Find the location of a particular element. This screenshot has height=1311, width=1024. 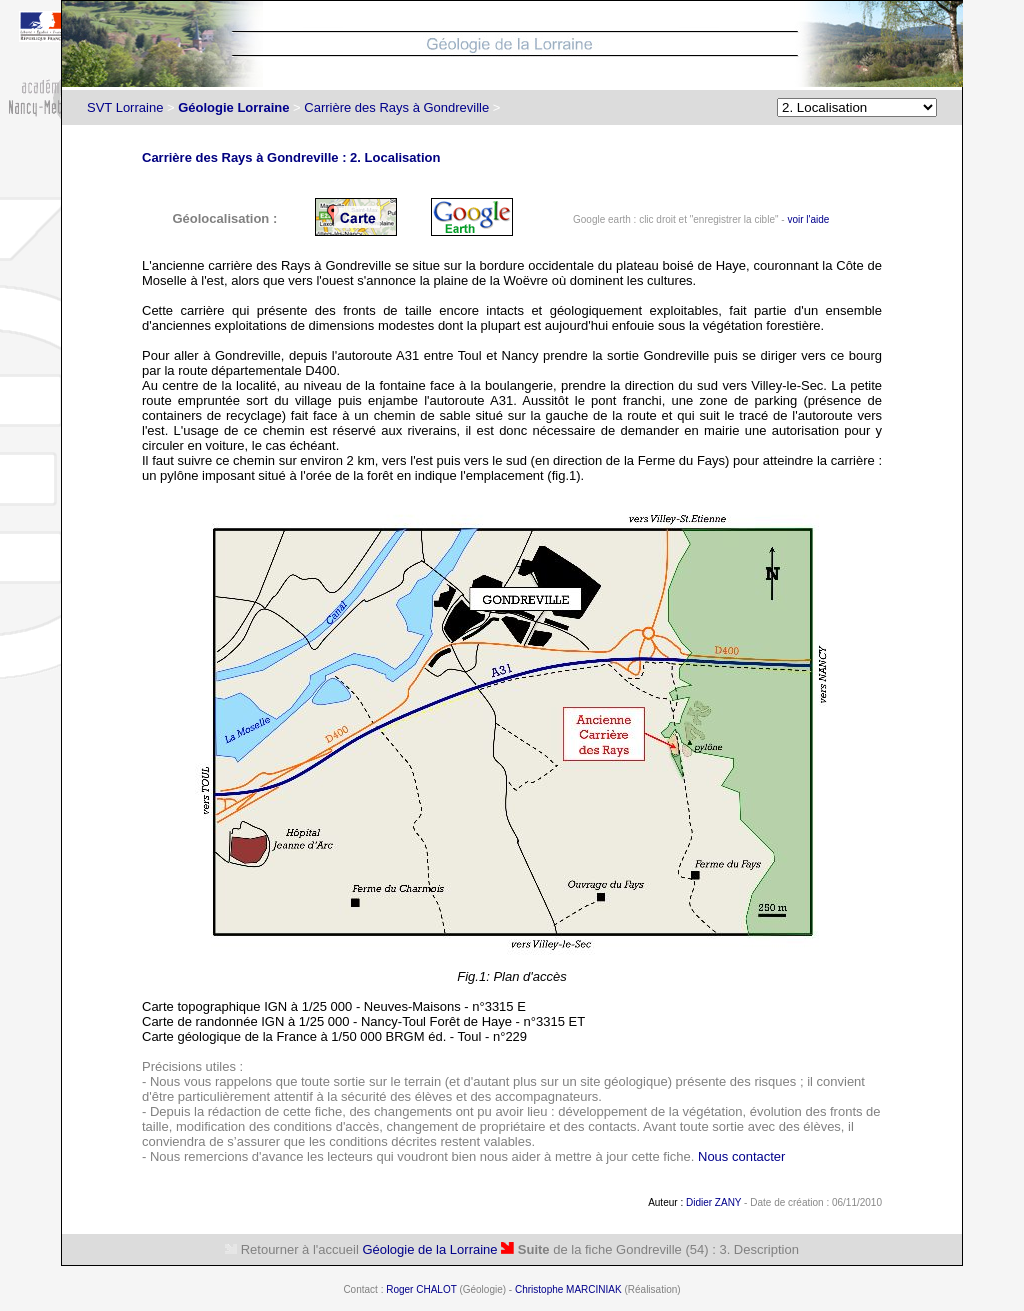

Didier ZANY is located at coordinates (713, 1202).